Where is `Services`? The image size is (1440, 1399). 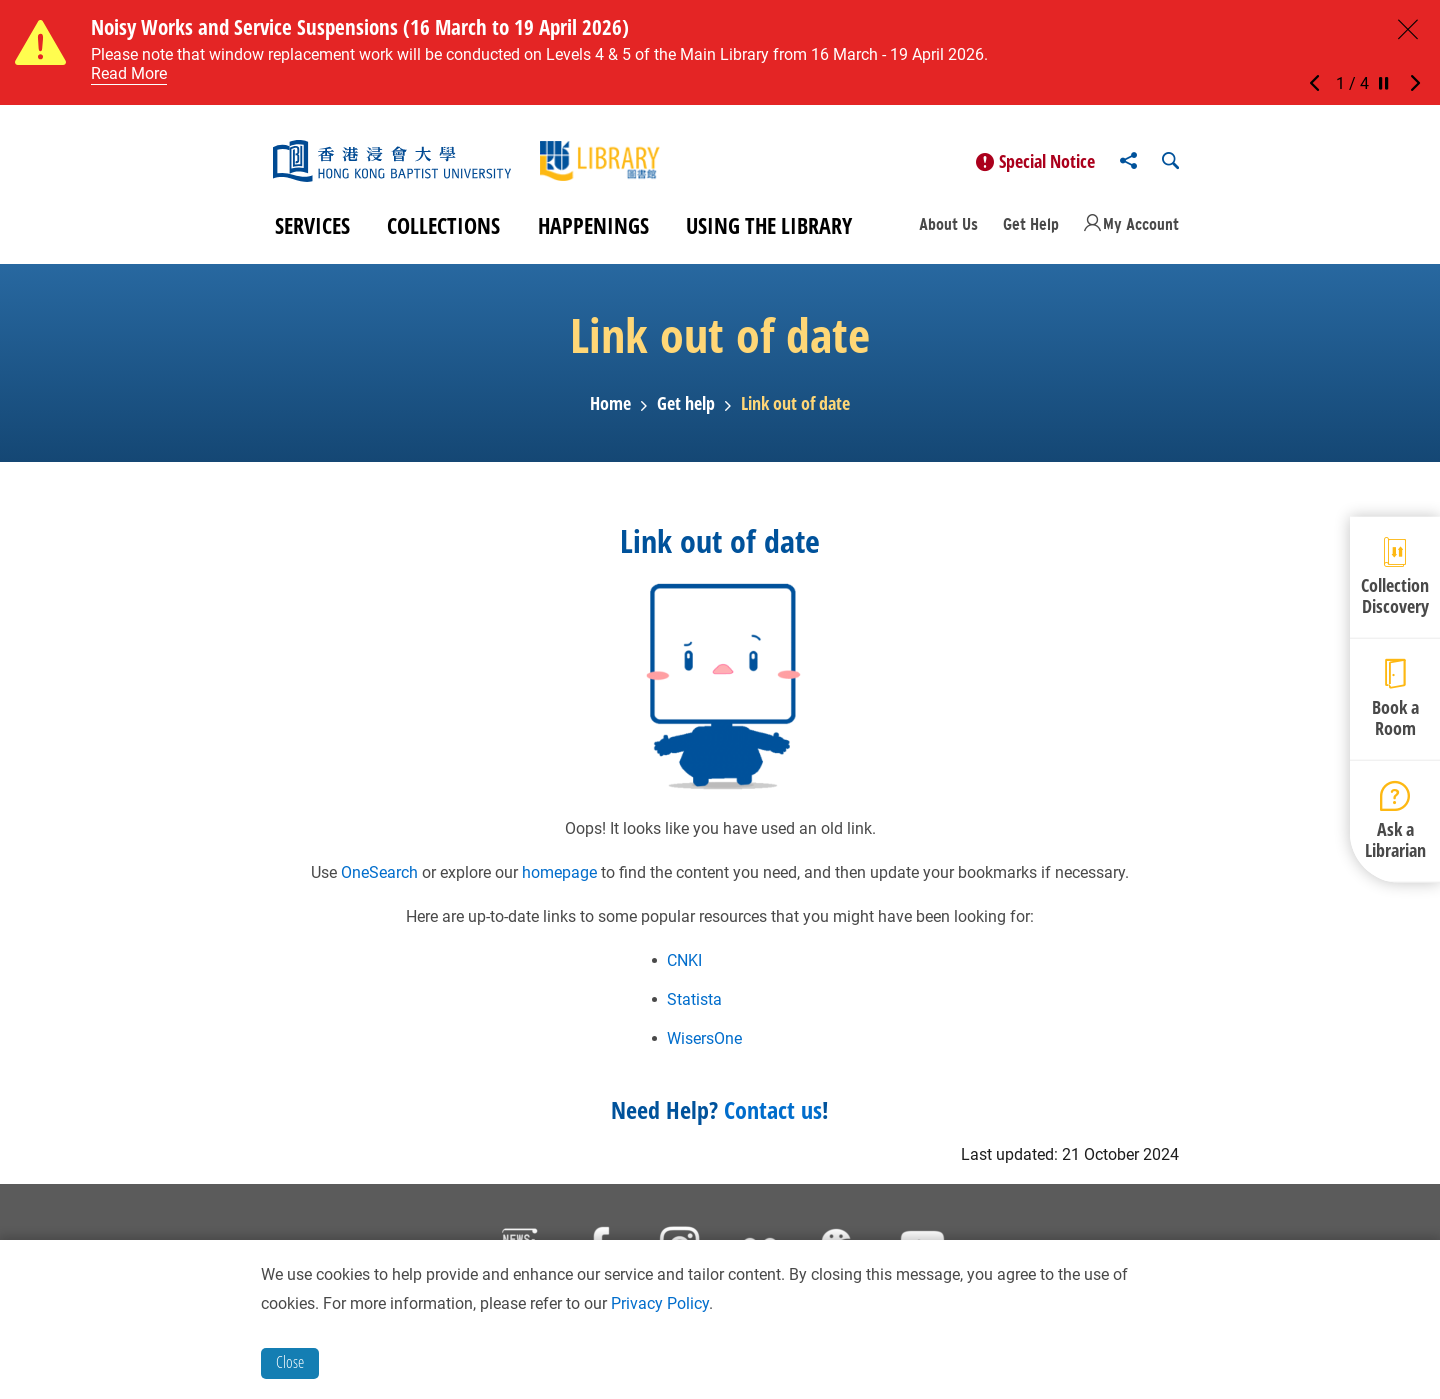
Services is located at coordinates (312, 228).